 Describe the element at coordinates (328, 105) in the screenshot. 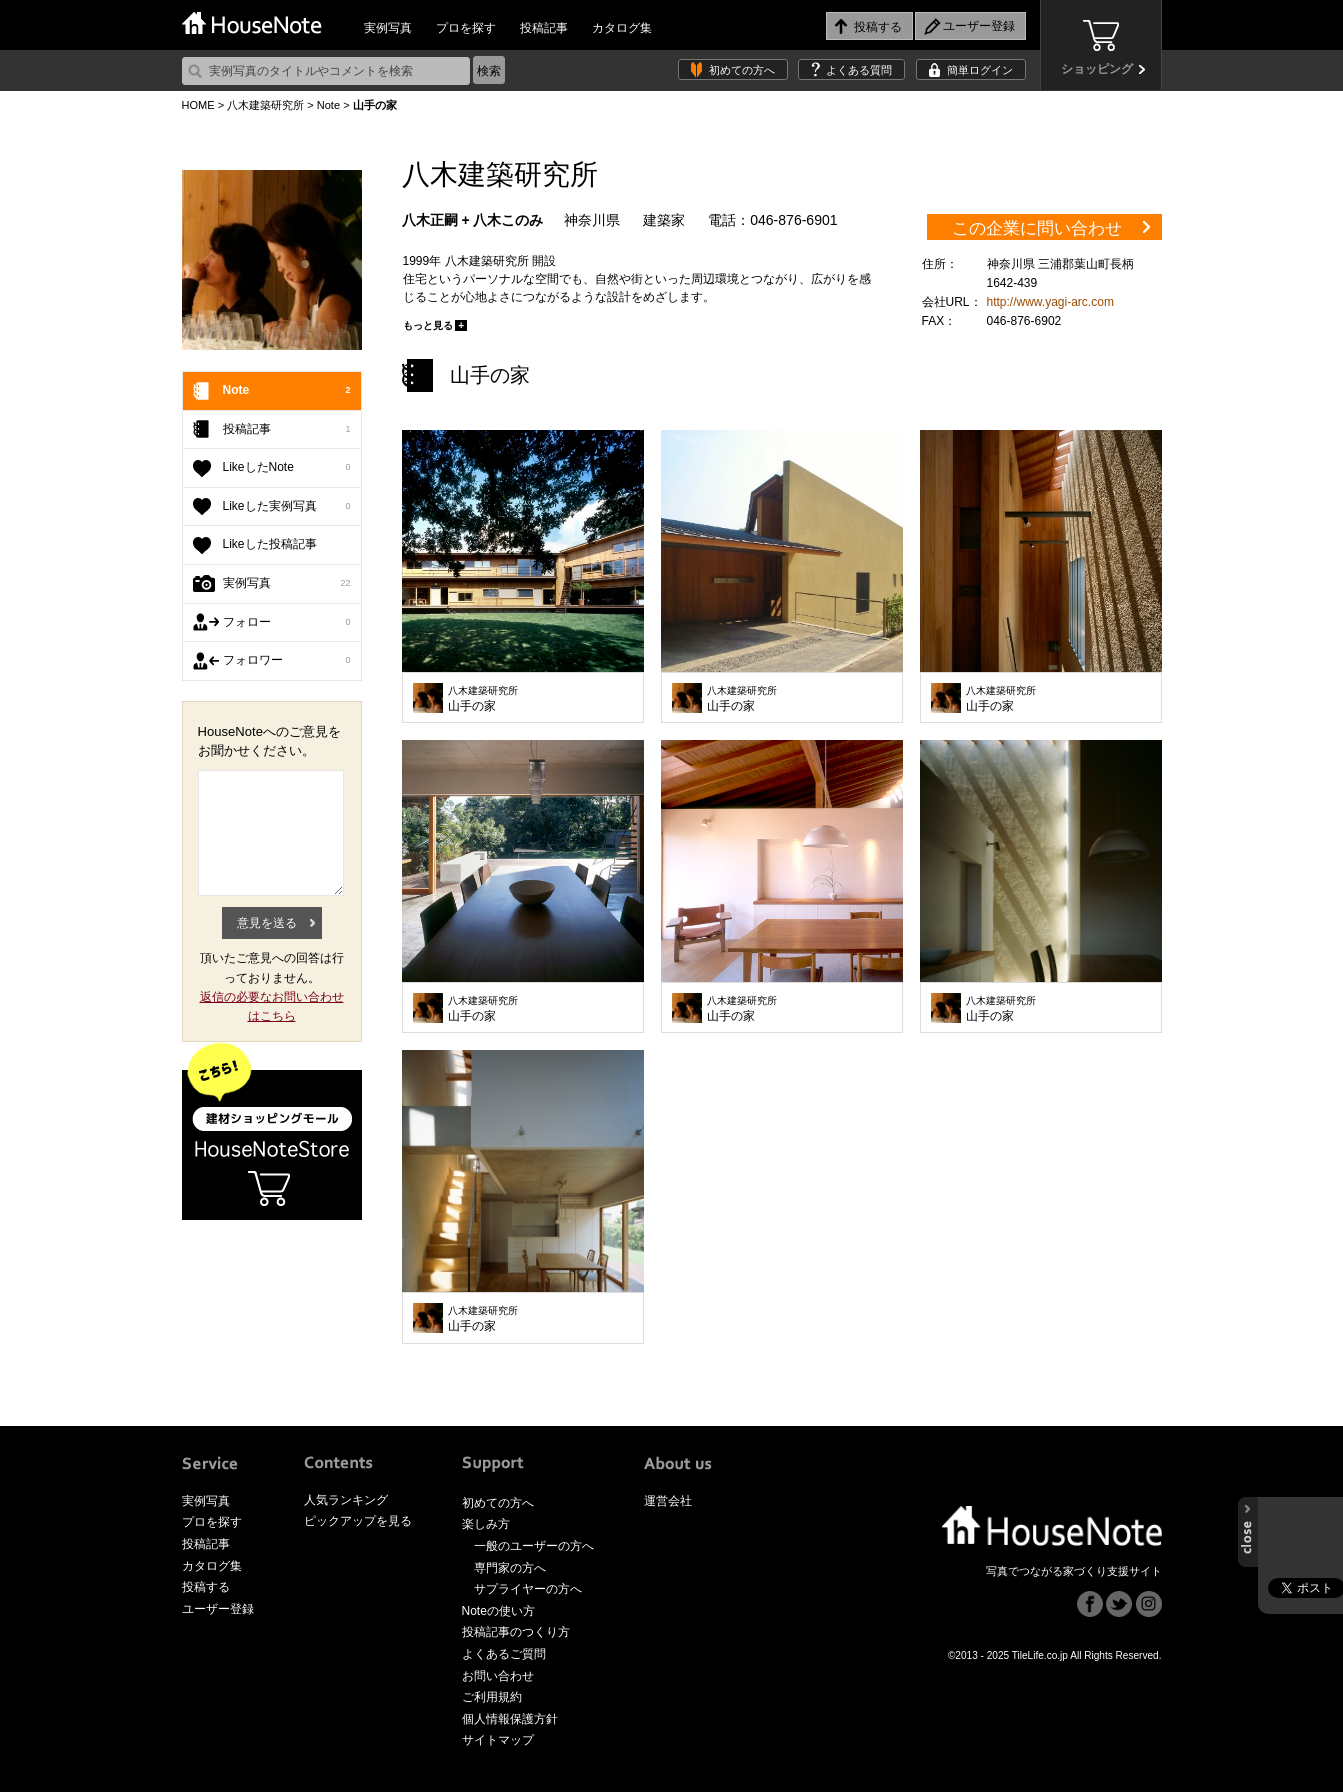

I see `Note` at that location.